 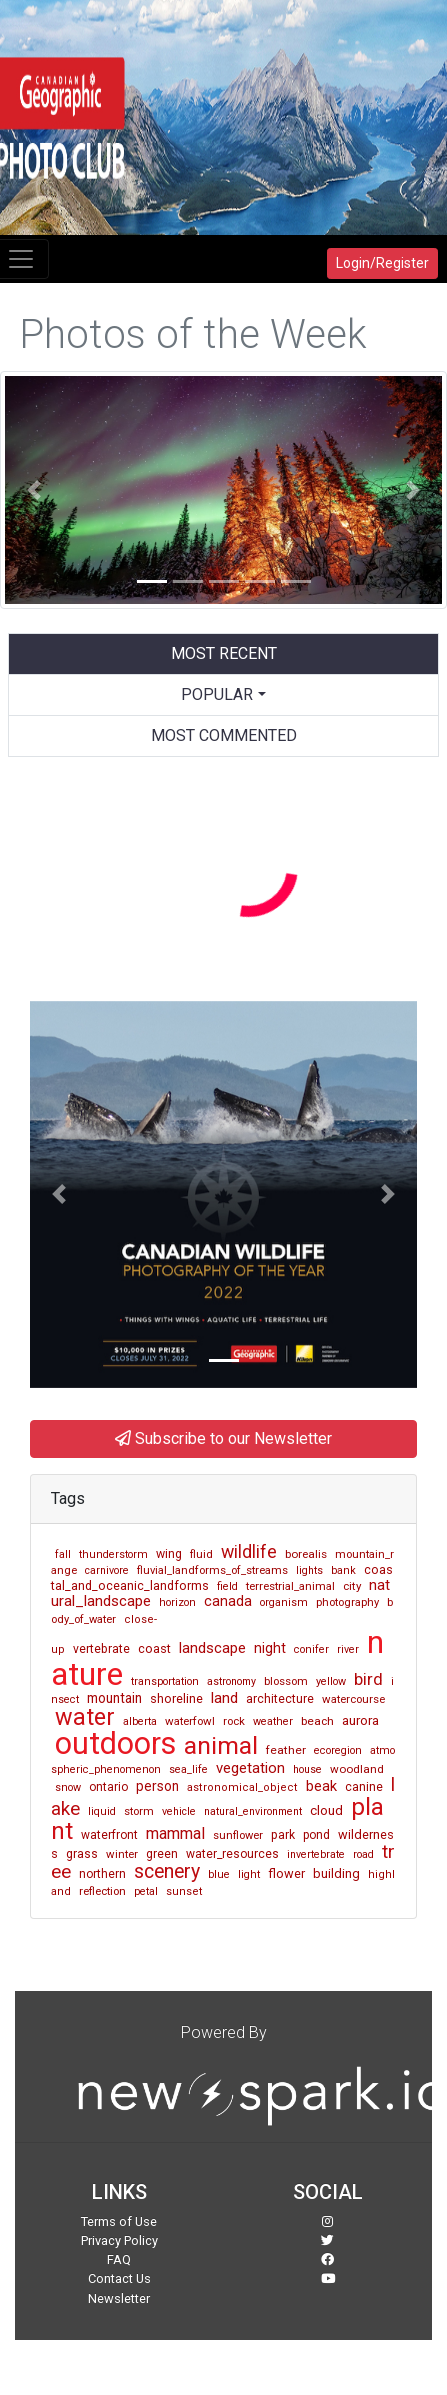 What do you see at coordinates (224, 1698) in the screenshot?
I see `land` at bounding box center [224, 1698].